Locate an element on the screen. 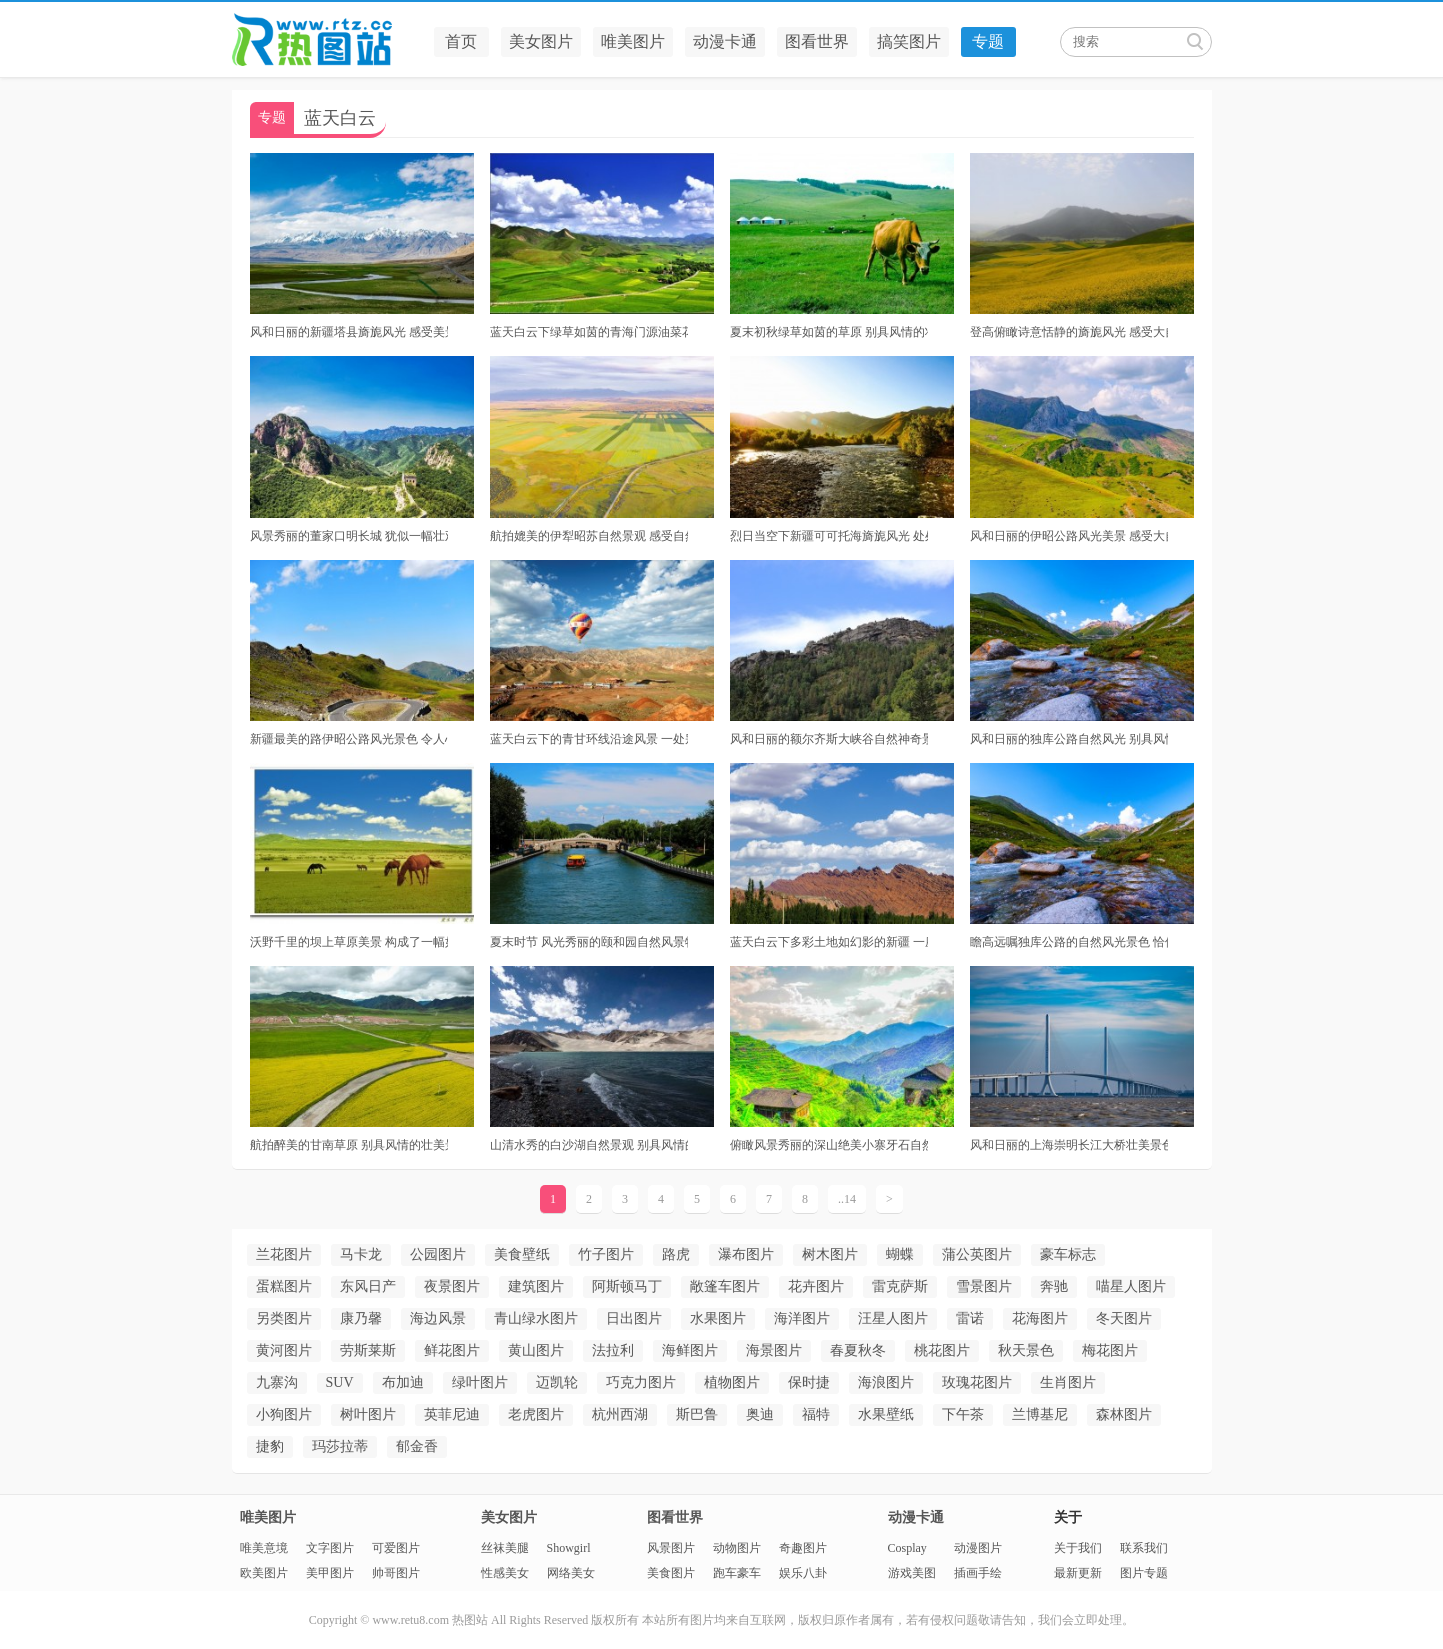 This screenshot has height=1649, width=1443. 文字图片 is located at coordinates (330, 1548).